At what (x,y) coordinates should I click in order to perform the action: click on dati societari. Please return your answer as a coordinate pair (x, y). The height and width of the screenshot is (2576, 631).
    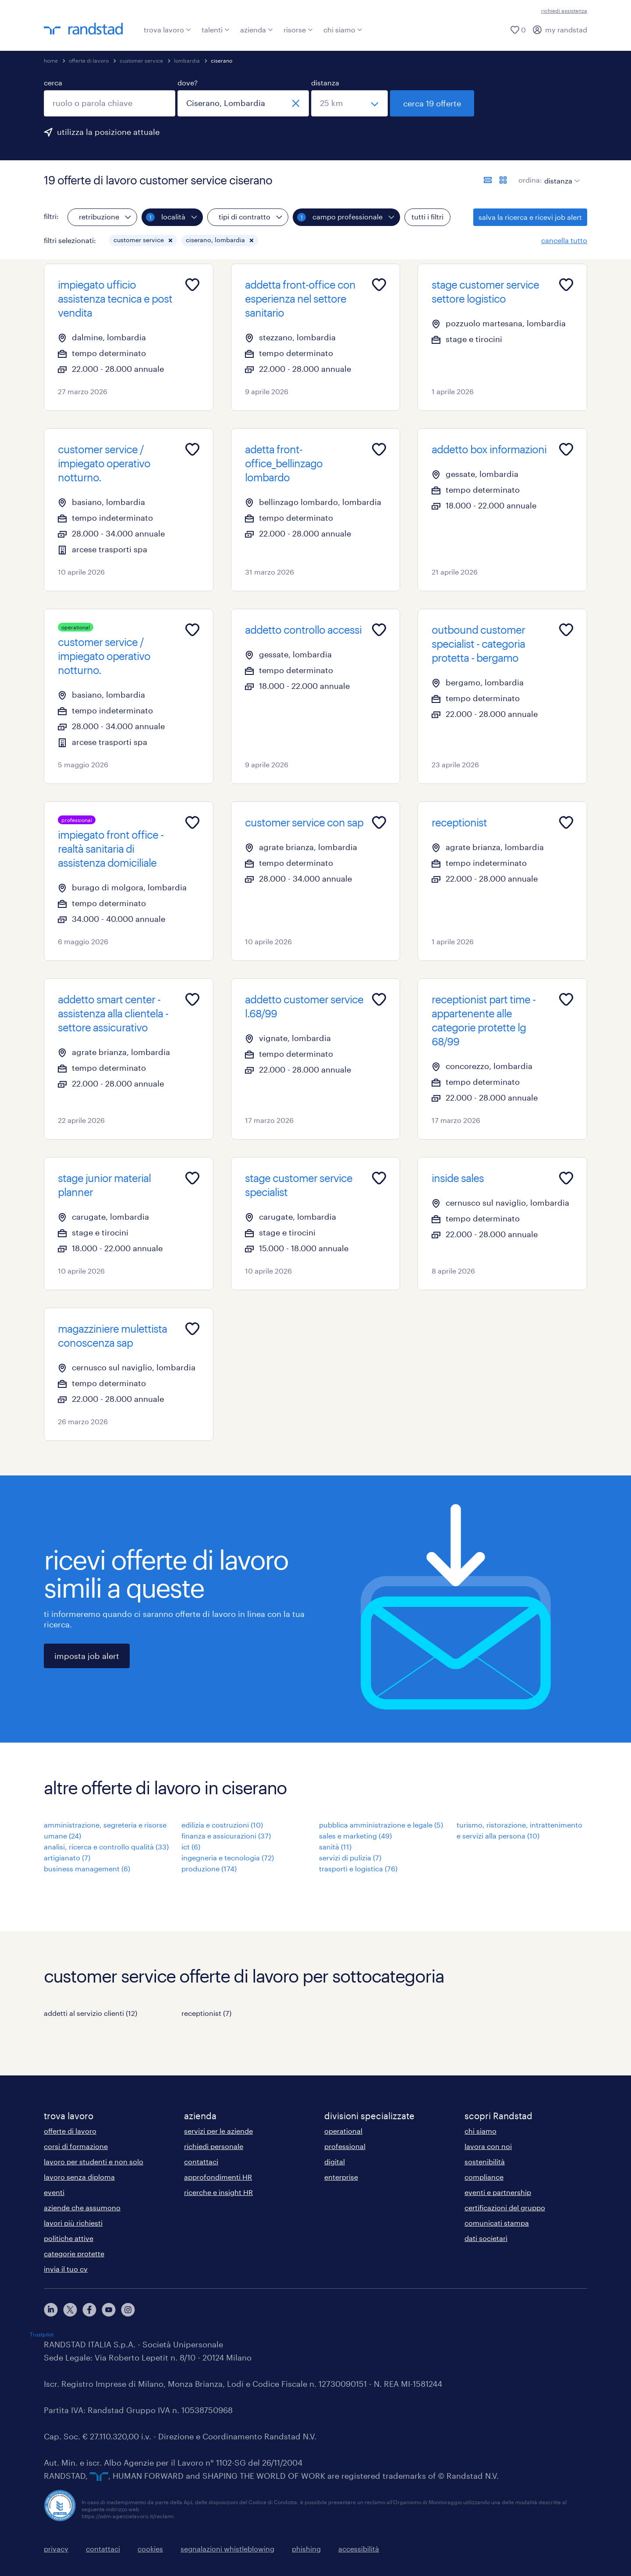
    Looking at the image, I should click on (485, 2238).